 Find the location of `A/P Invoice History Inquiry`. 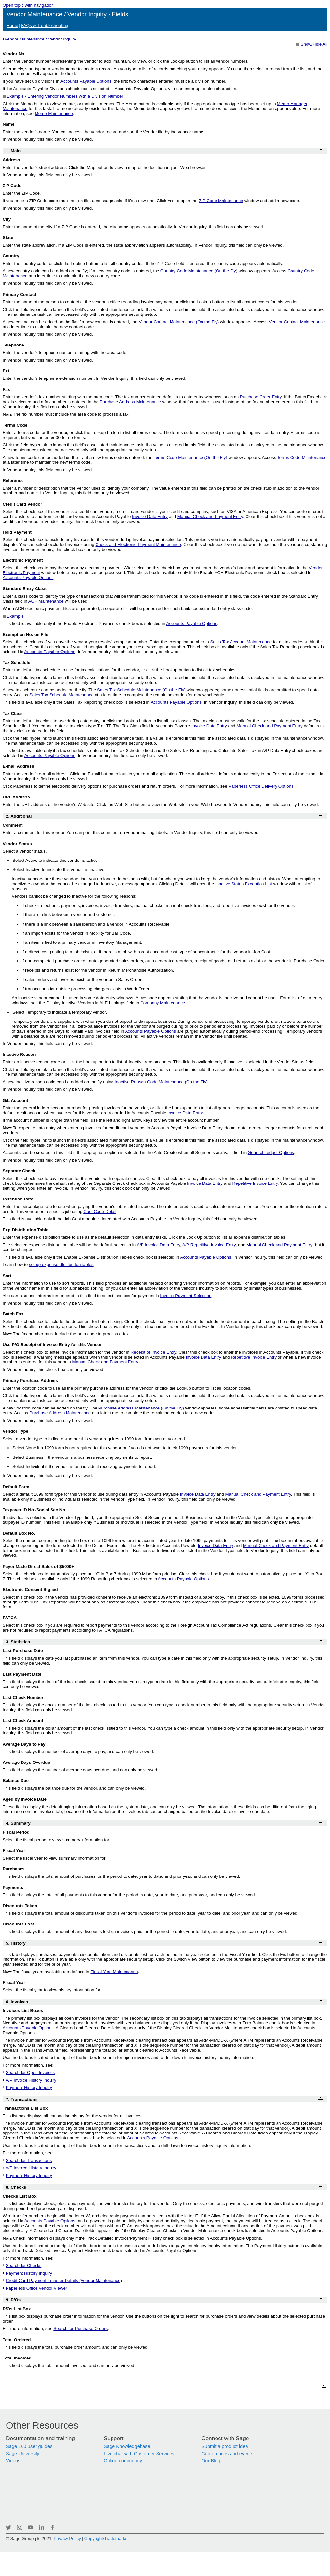

A/P Invoice History Inquiry is located at coordinates (31, 2080).